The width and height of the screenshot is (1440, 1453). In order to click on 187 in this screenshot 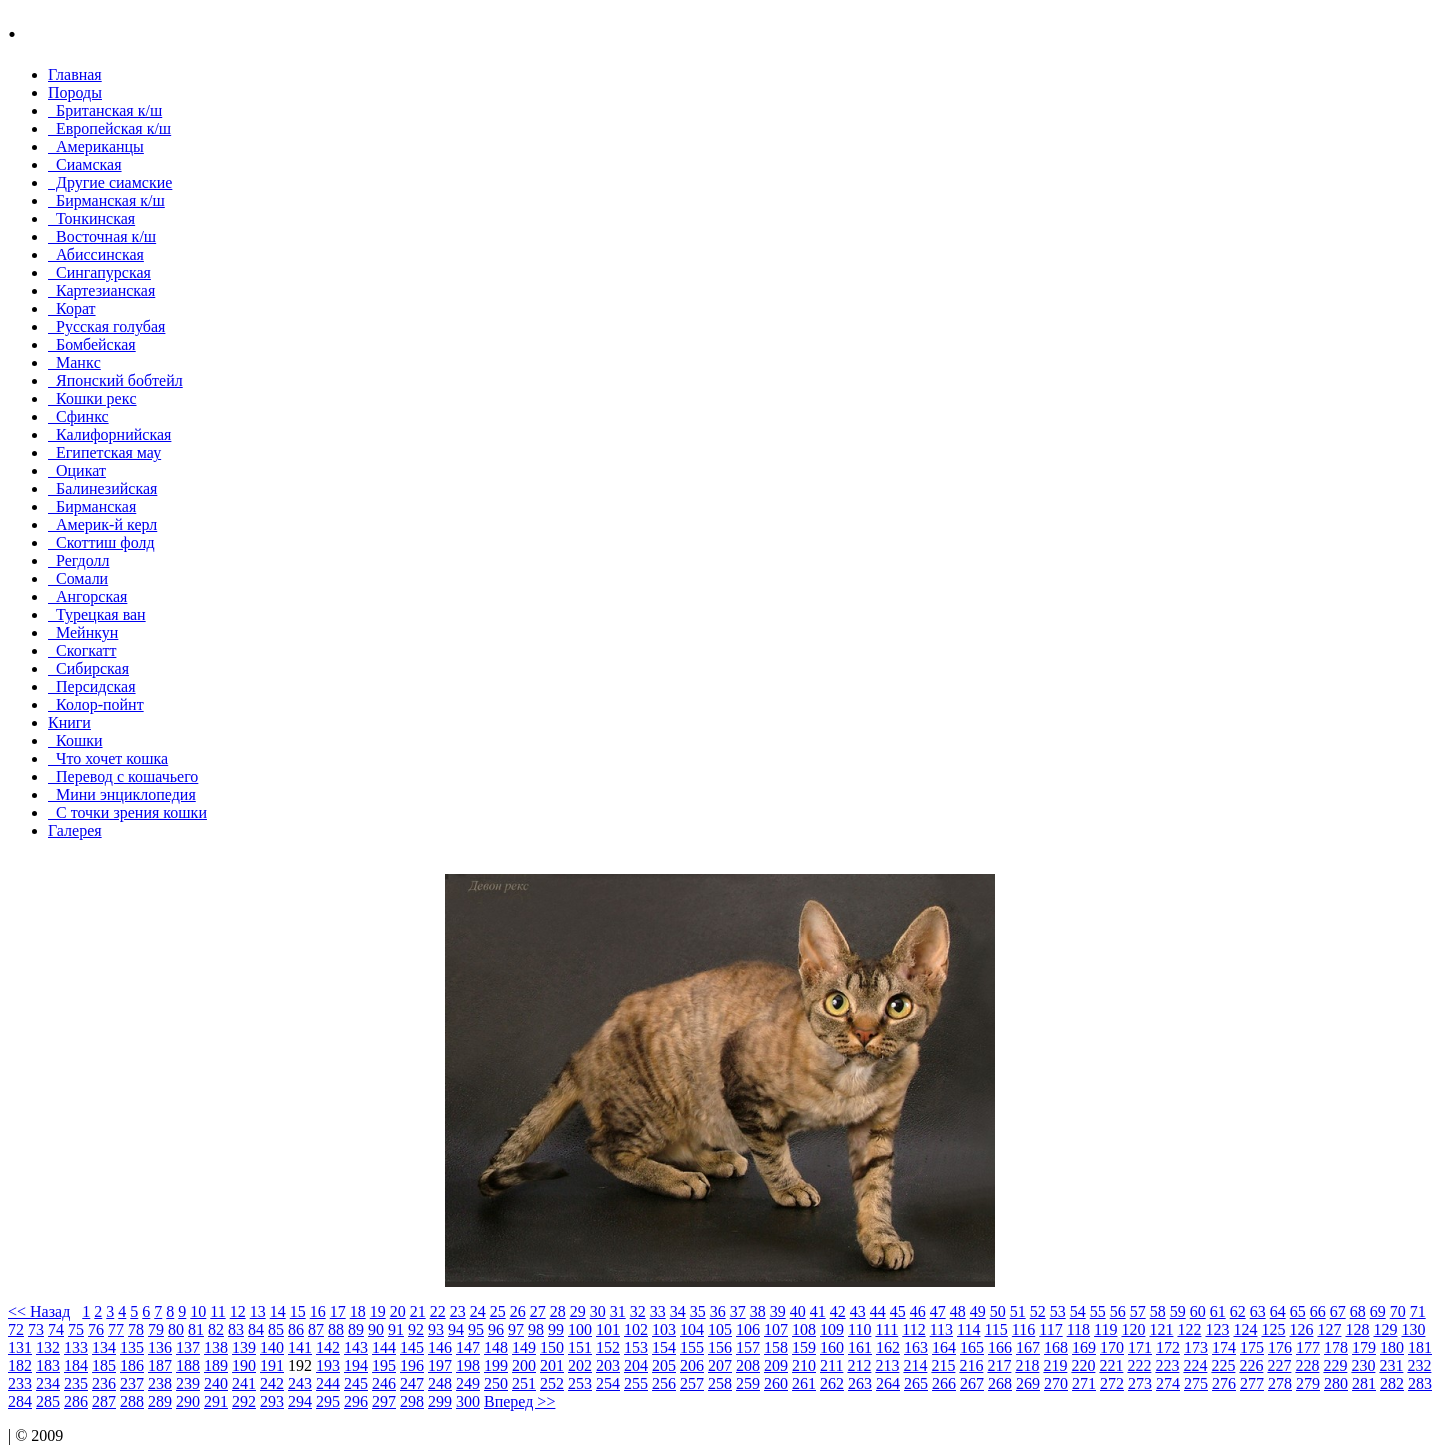, I will do `click(160, 1365)`.